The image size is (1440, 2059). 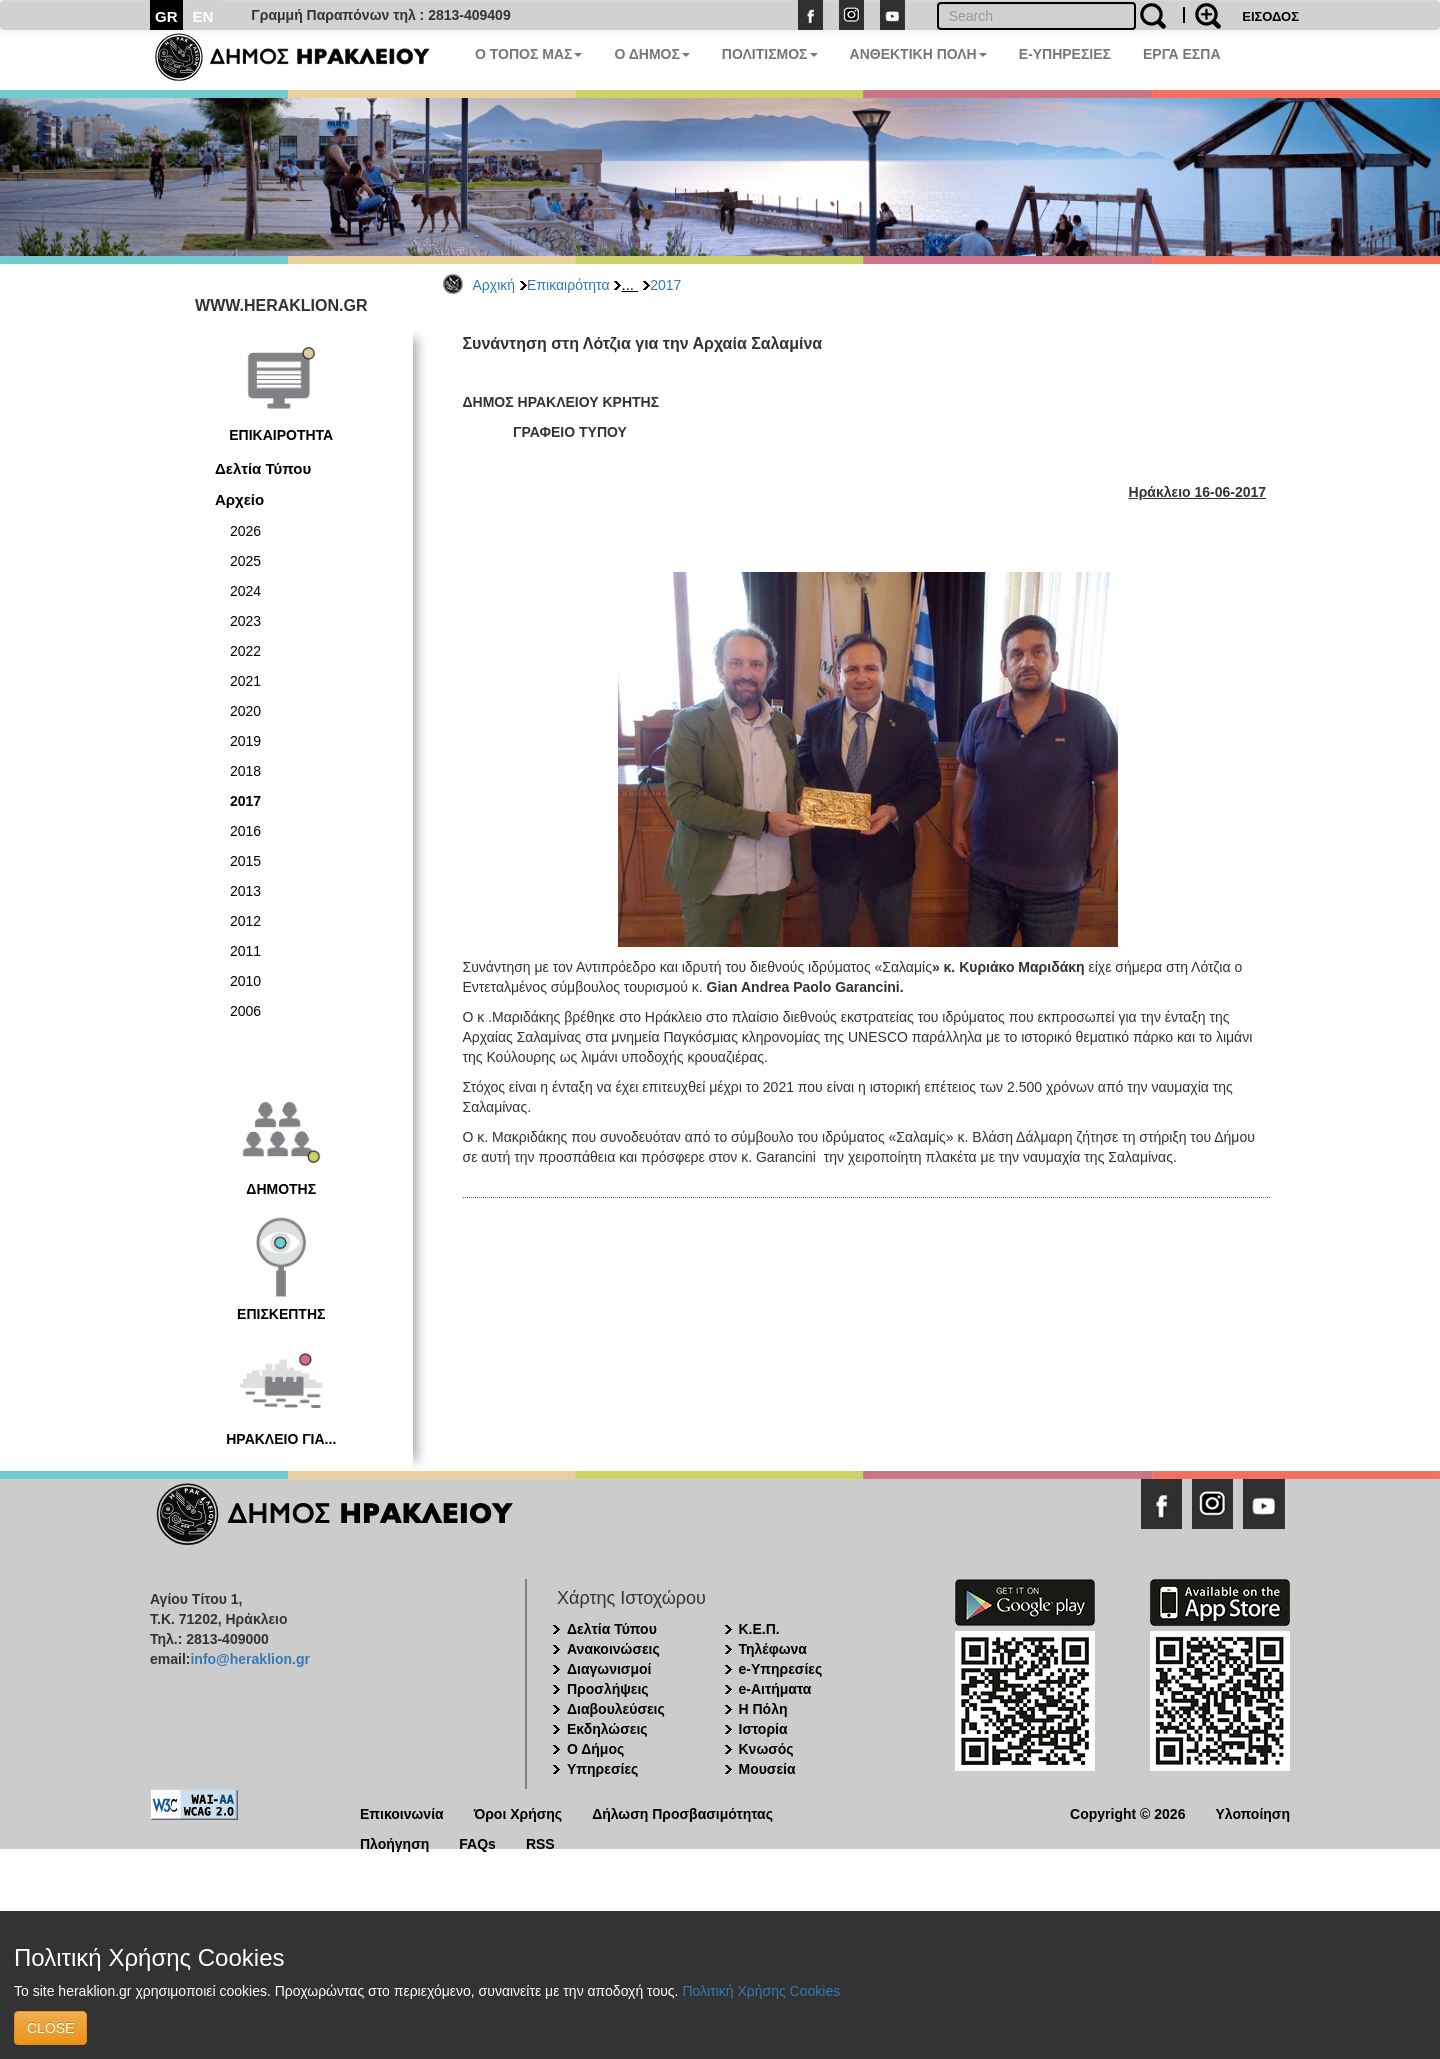 What do you see at coordinates (245, 861) in the screenshot?
I see `2015` at bounding box center [245, 861].